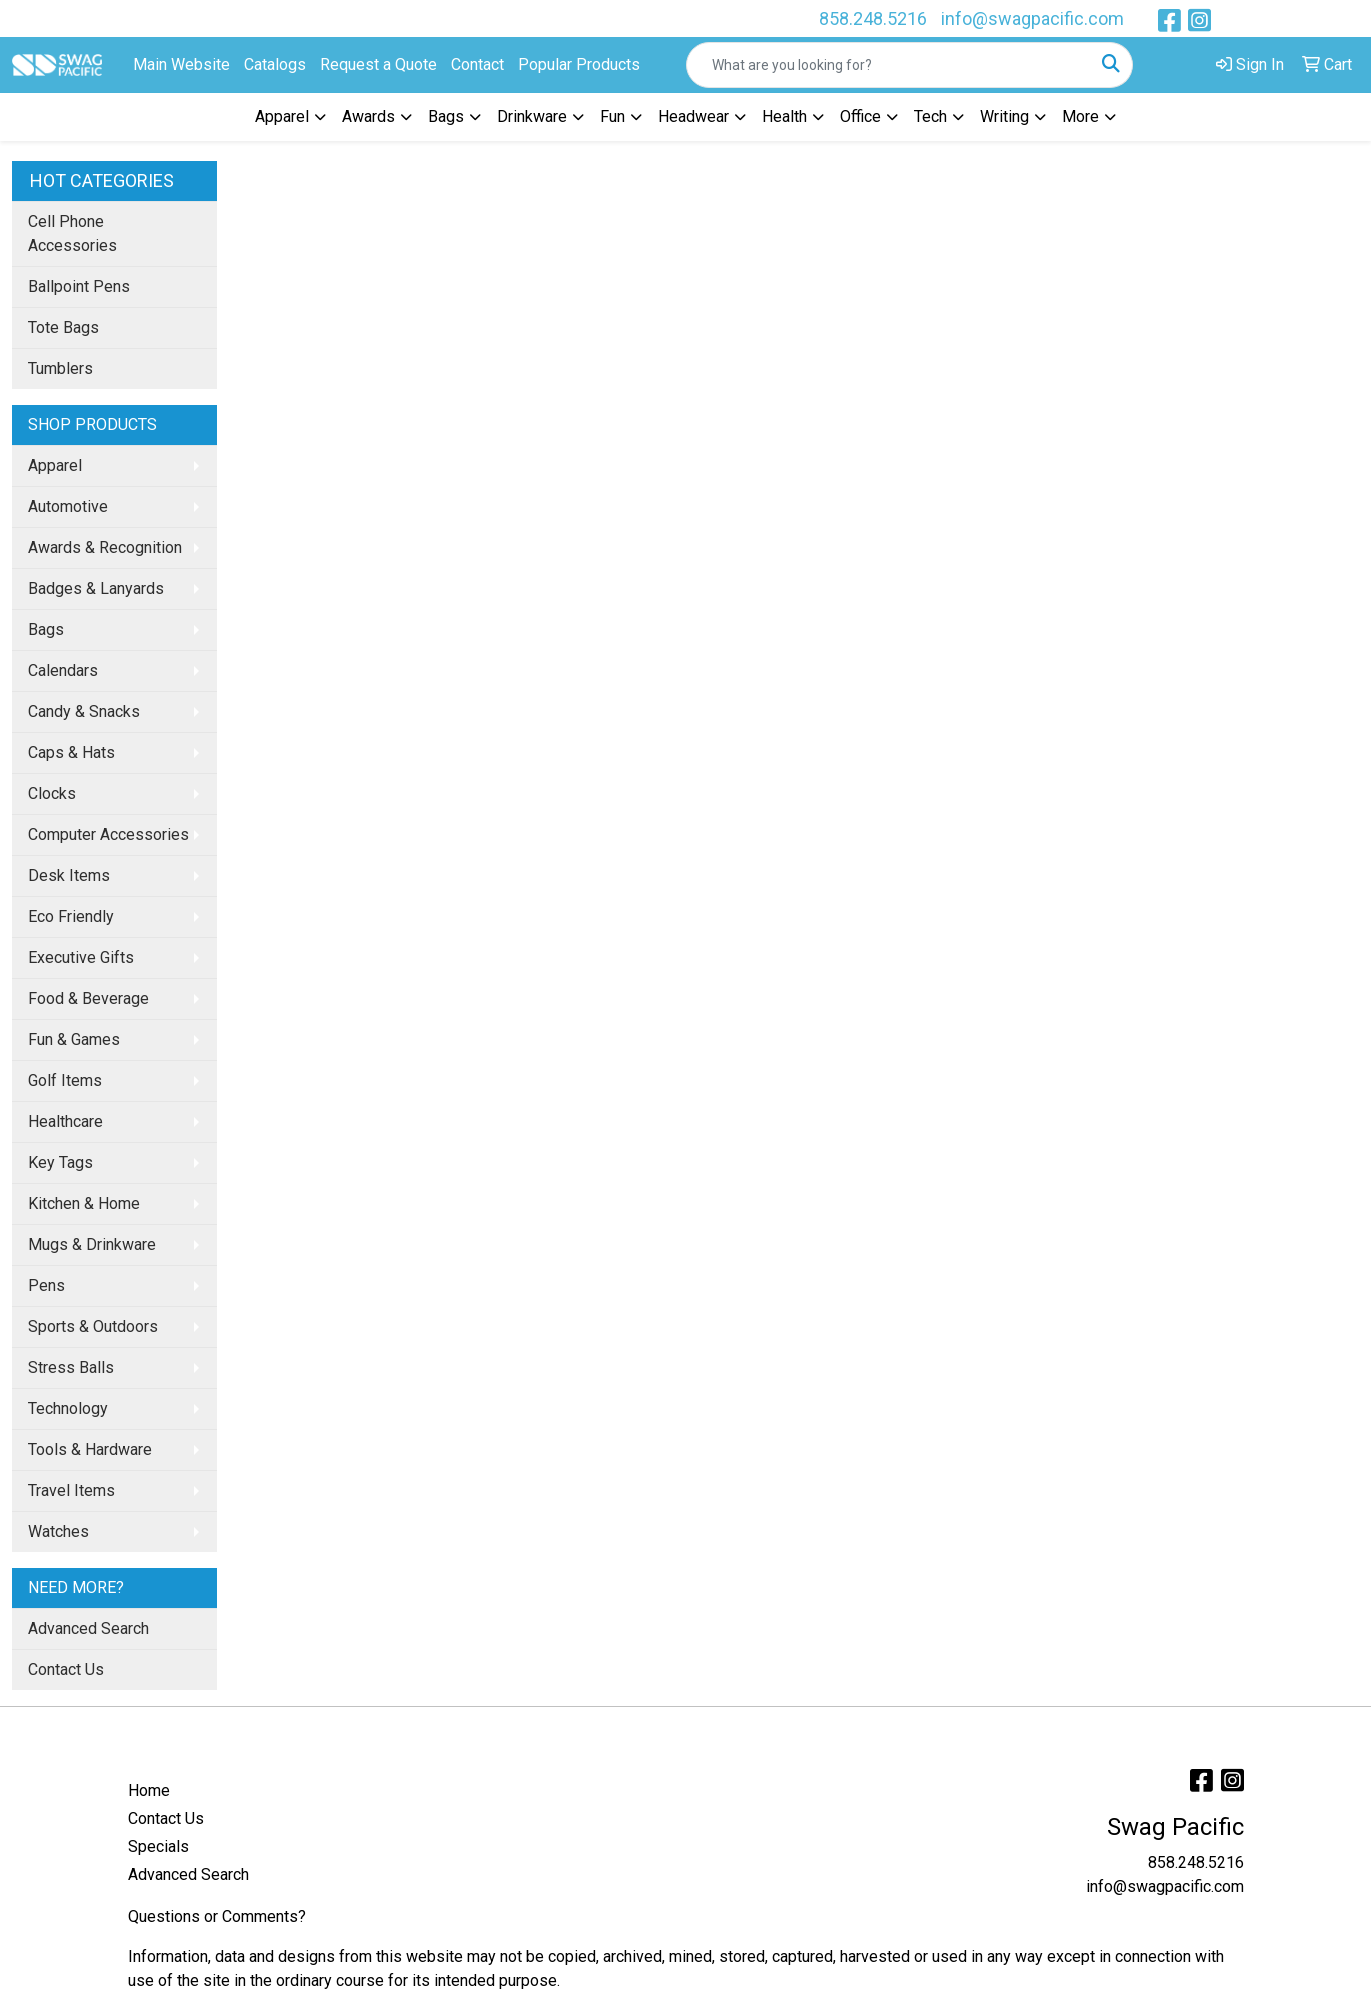 This screenshot has width=1371, height=2009. Describe the element at coordinates (90, 1449) in the screenshot. I see `Tools & Hardware` at that location.